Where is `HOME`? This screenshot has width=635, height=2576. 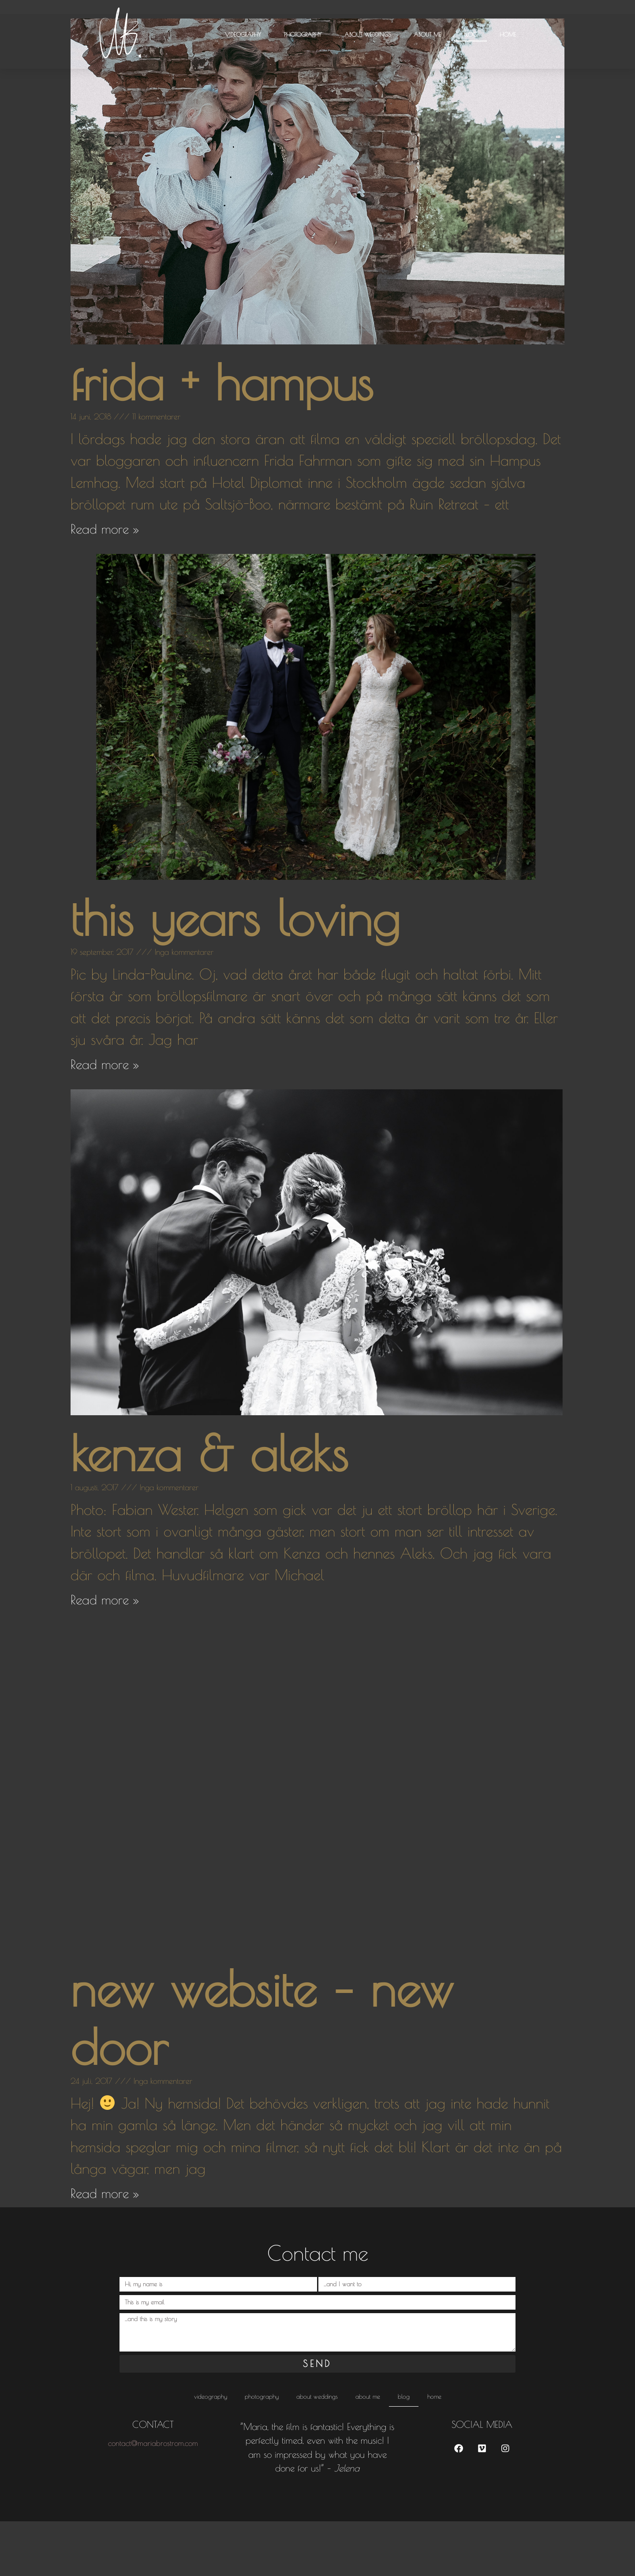 HOME is located at coordinates (508, 34).